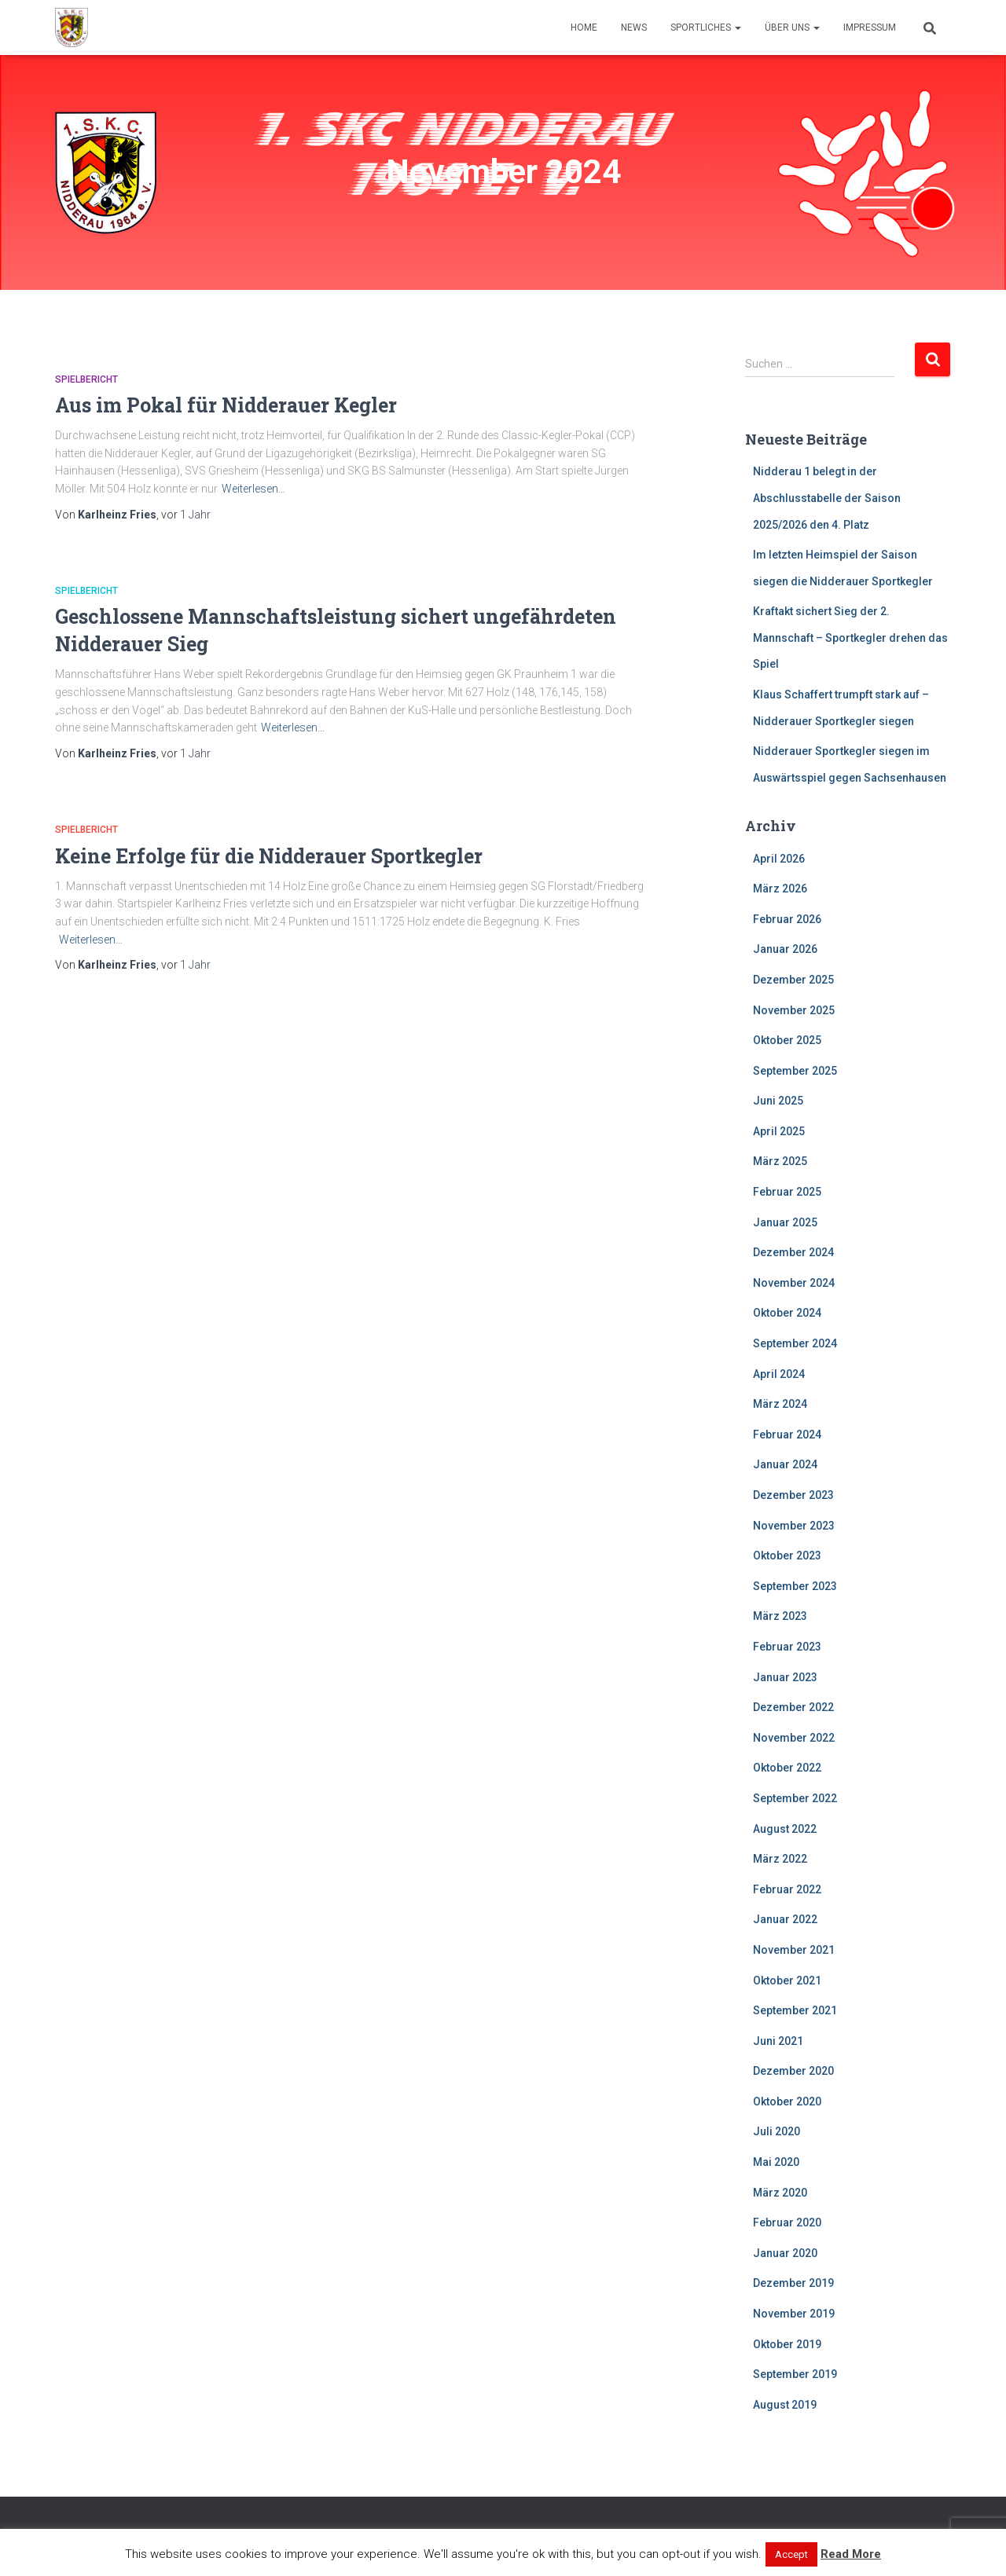  Describe the element at coordinates (793, 1707) in the screenshot. I see `Dezember 2022` at that location.